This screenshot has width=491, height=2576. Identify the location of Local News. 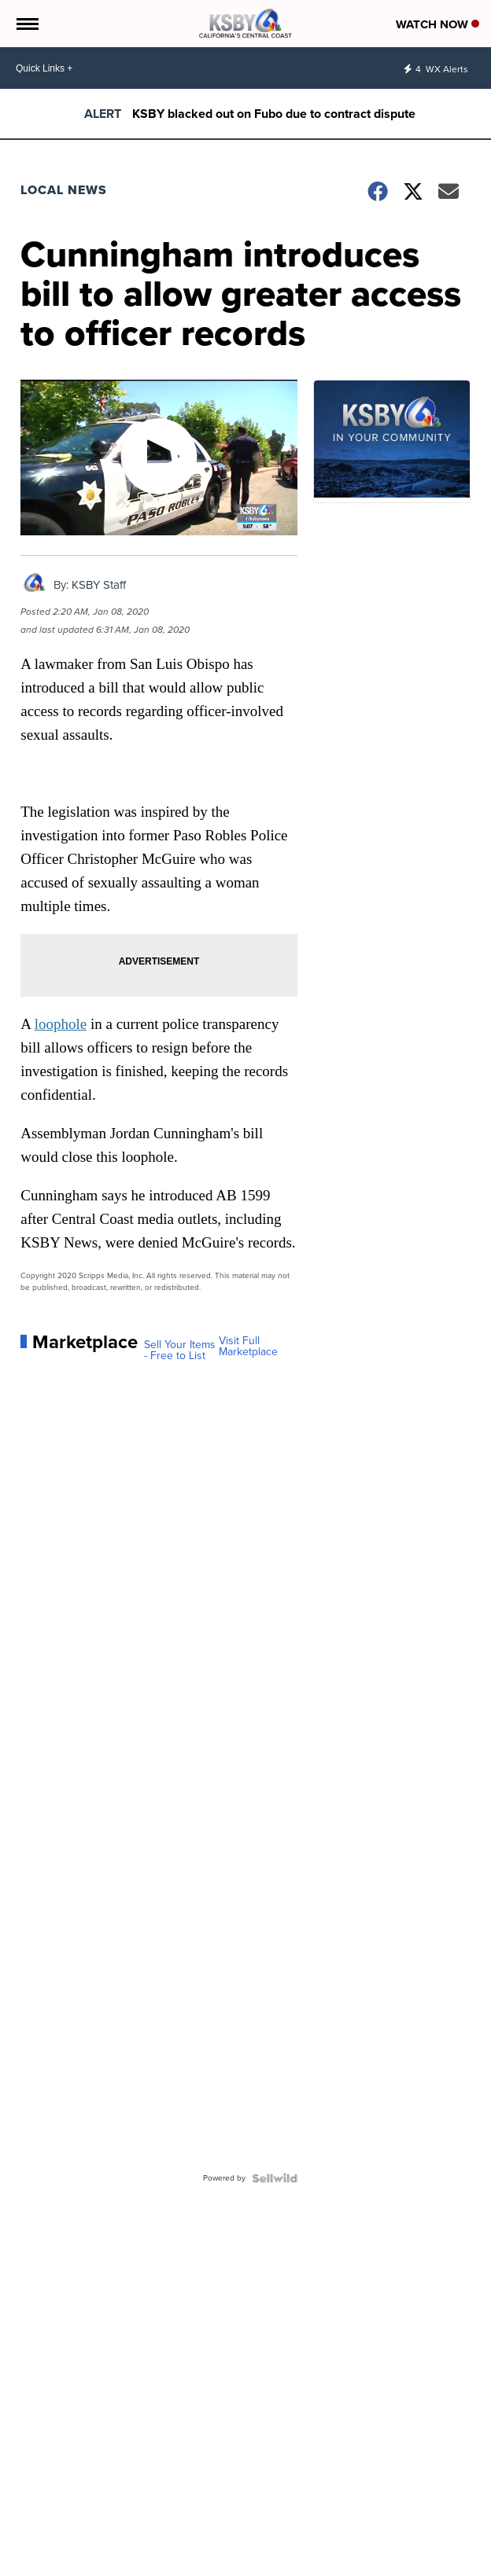
(63, 190).